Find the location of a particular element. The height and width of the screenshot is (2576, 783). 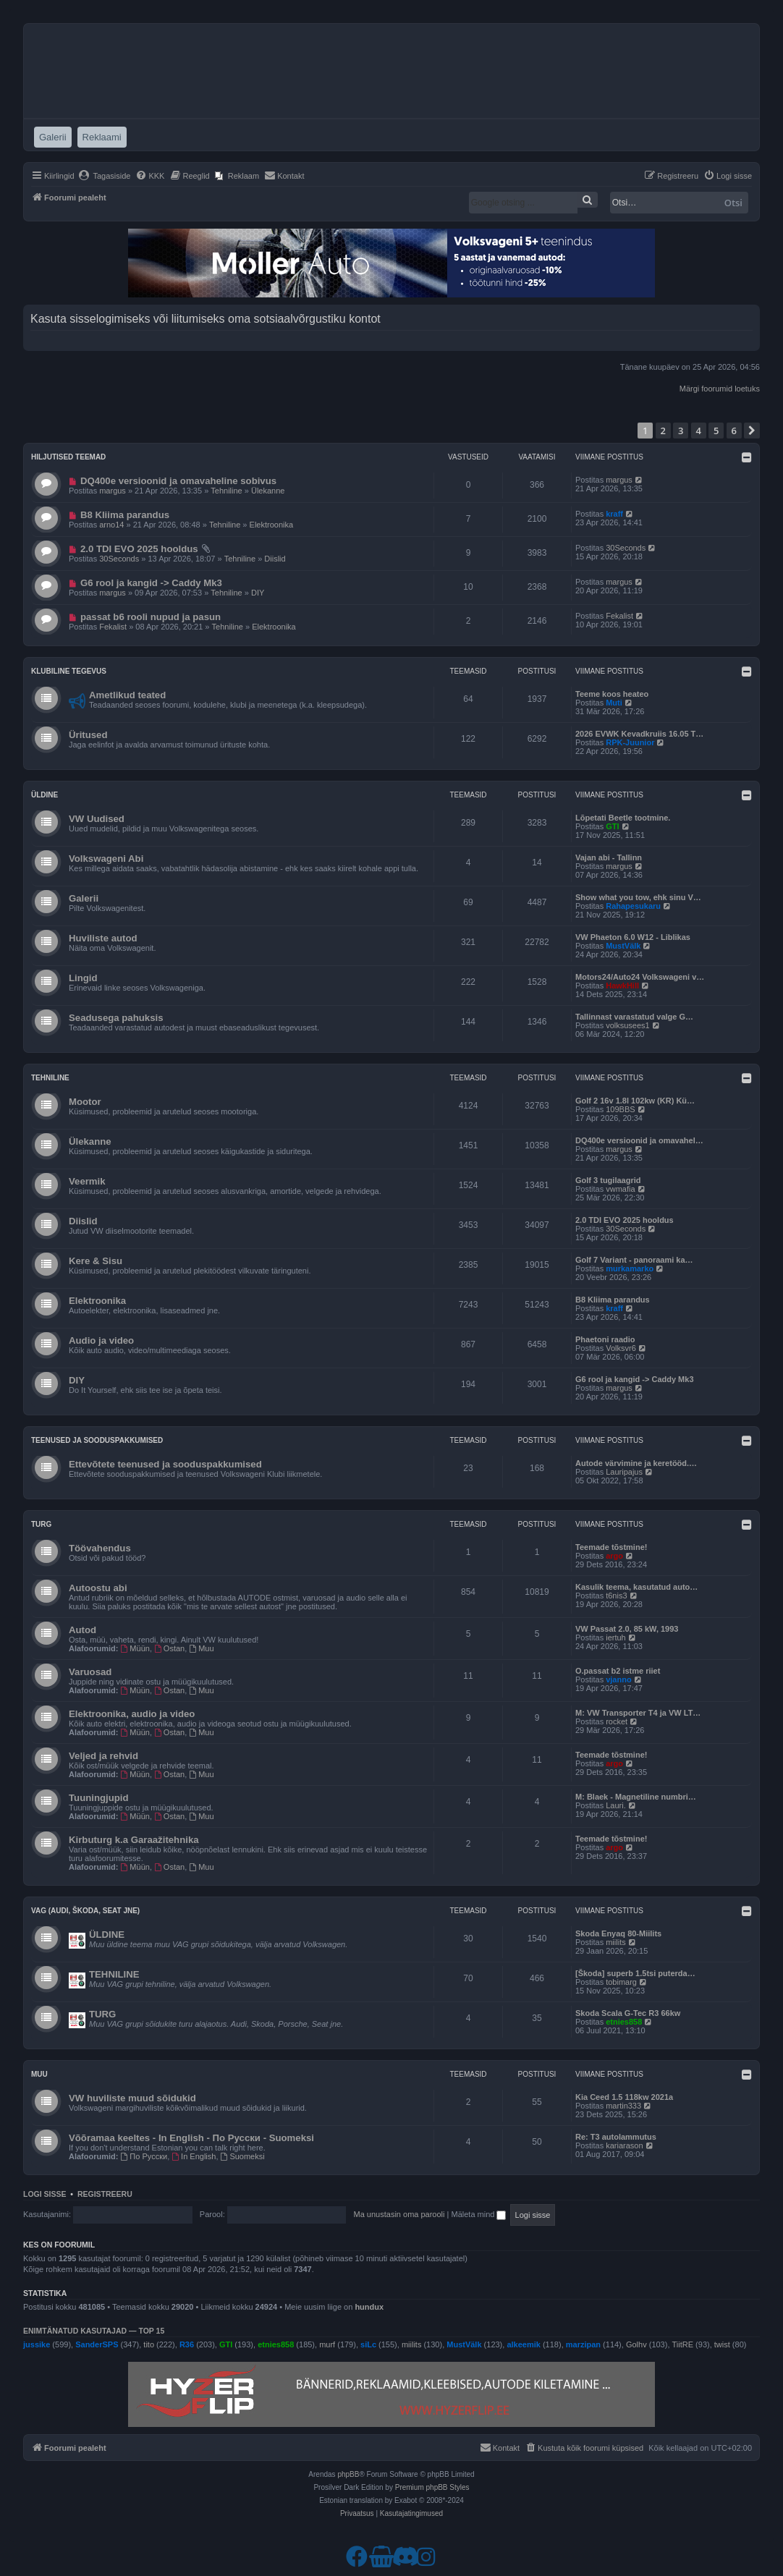

VAG (Audi, Škoda, Seat jne) is located at coordinates (85, 1911).